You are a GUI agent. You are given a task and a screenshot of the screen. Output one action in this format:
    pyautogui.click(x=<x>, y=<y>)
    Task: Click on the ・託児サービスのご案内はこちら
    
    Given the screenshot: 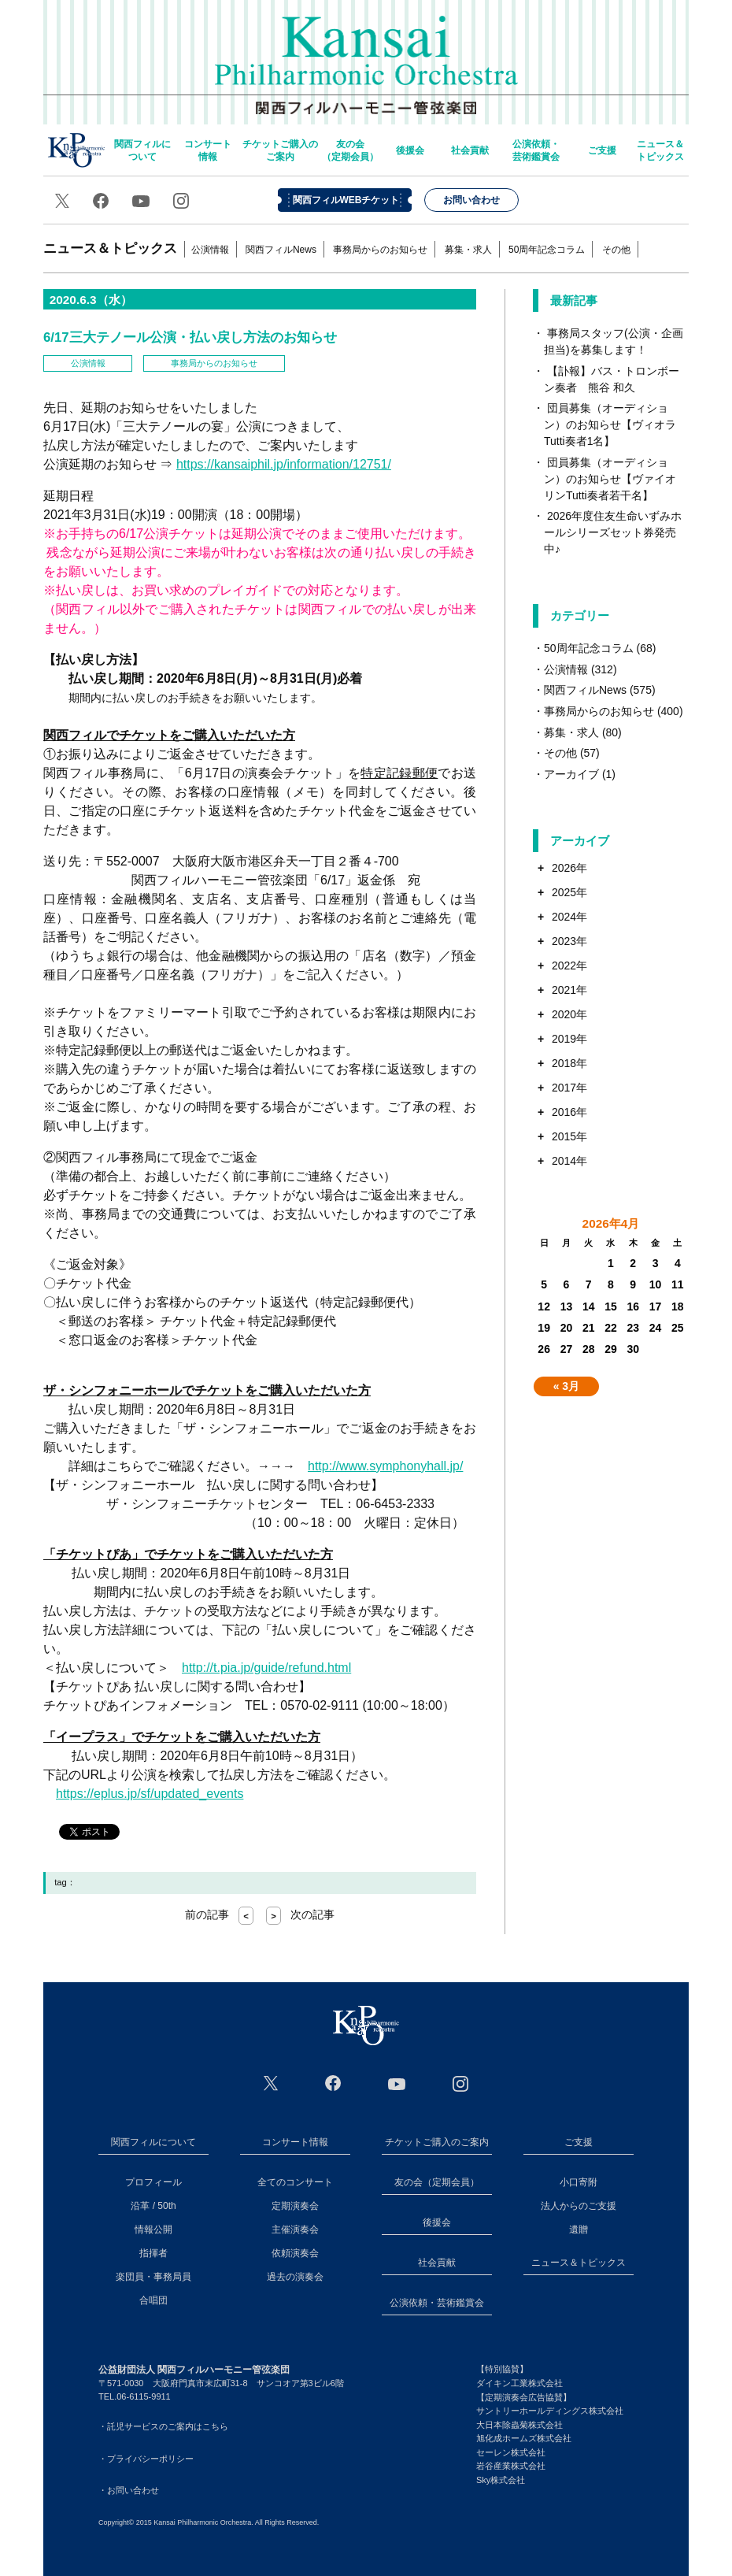 What is the action you would take?
    pyautogui.click(x=163, y=2426)
    